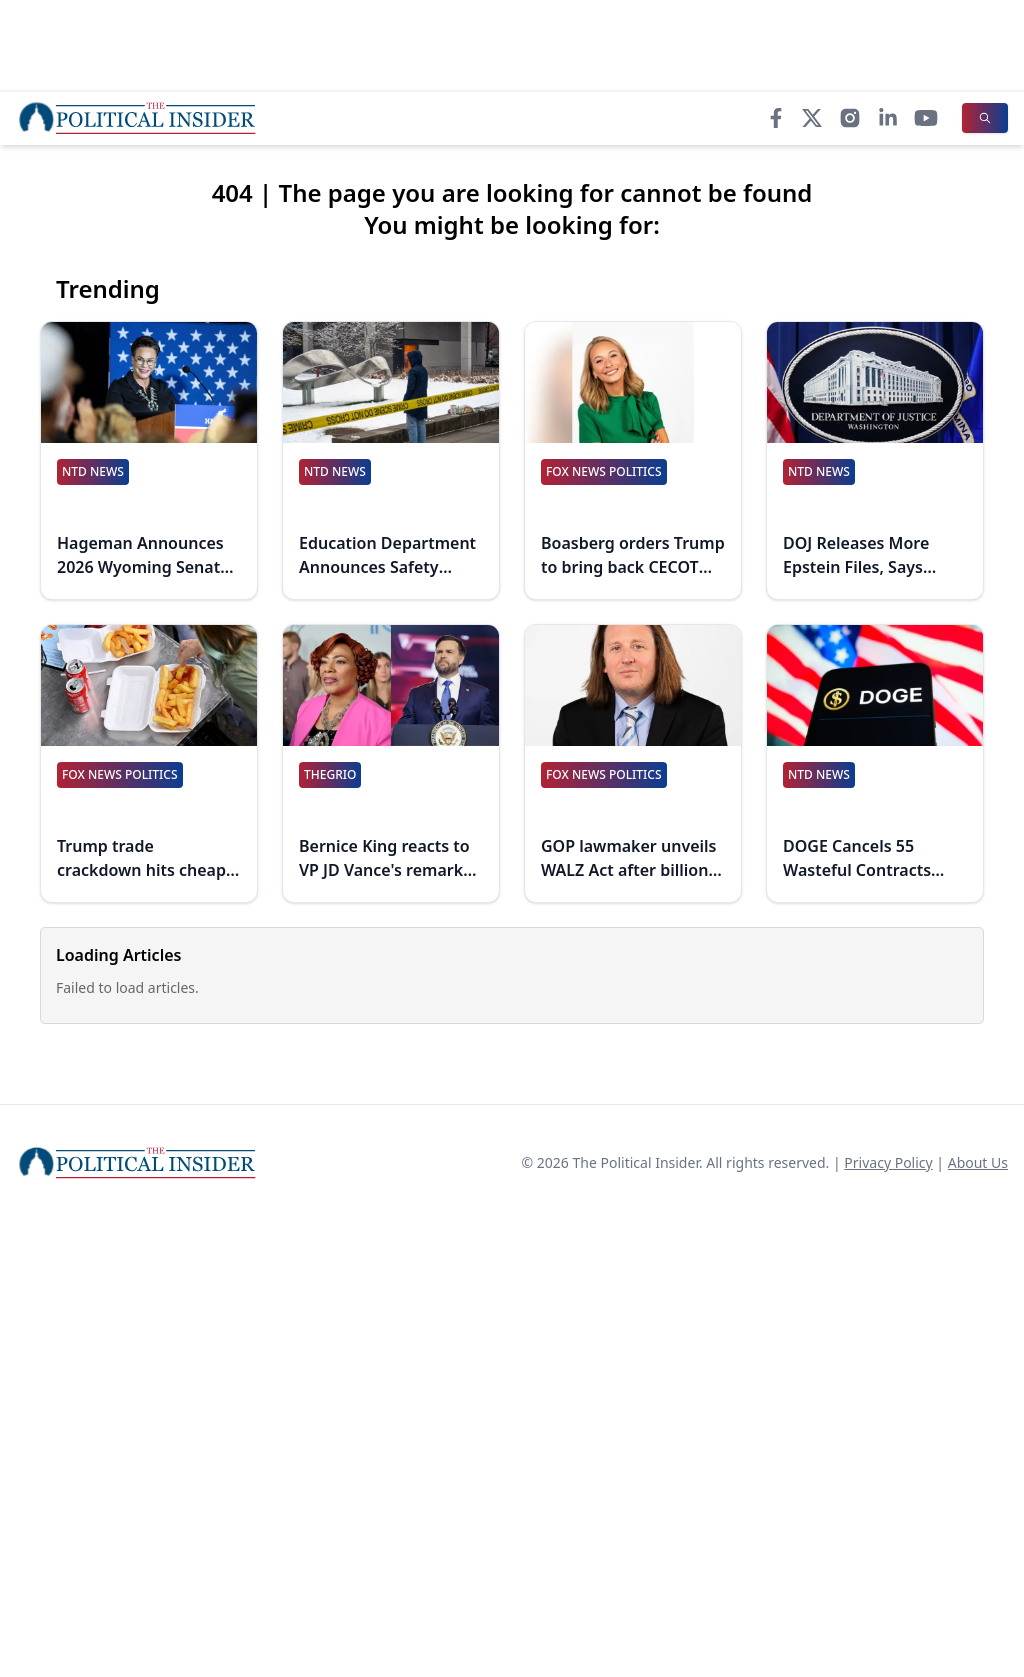  I want to click on [Search], so click(985, 118).